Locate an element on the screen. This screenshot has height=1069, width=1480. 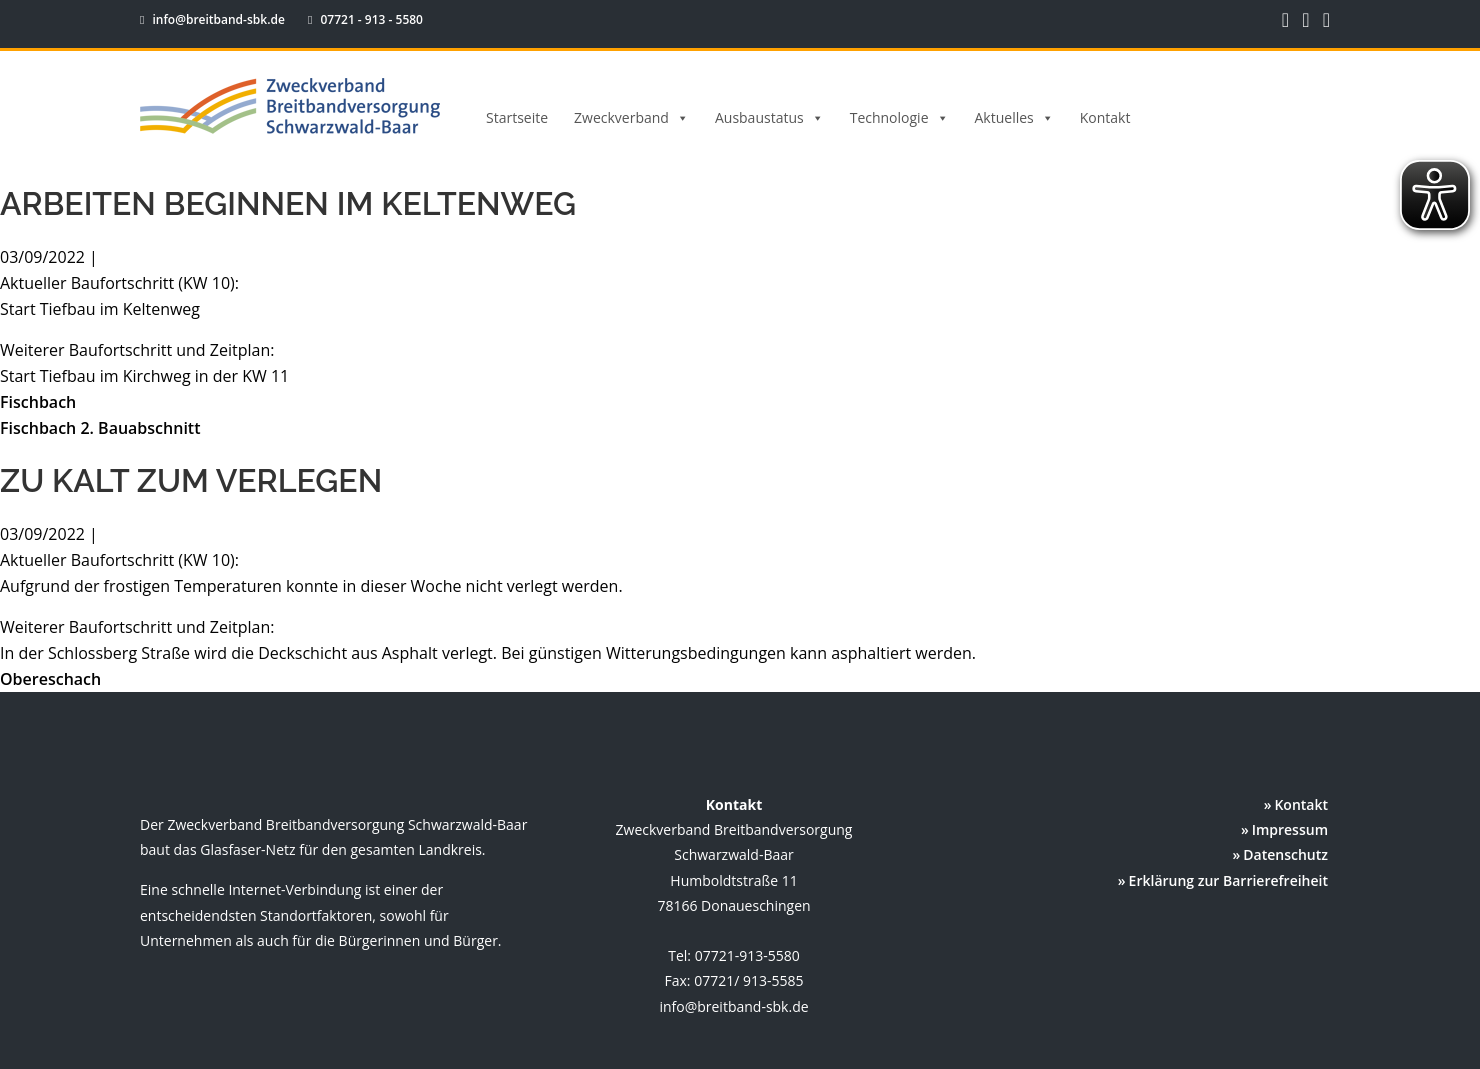
Erklärung zur Barrierefreiheit is located at coordinates (1228, 880).